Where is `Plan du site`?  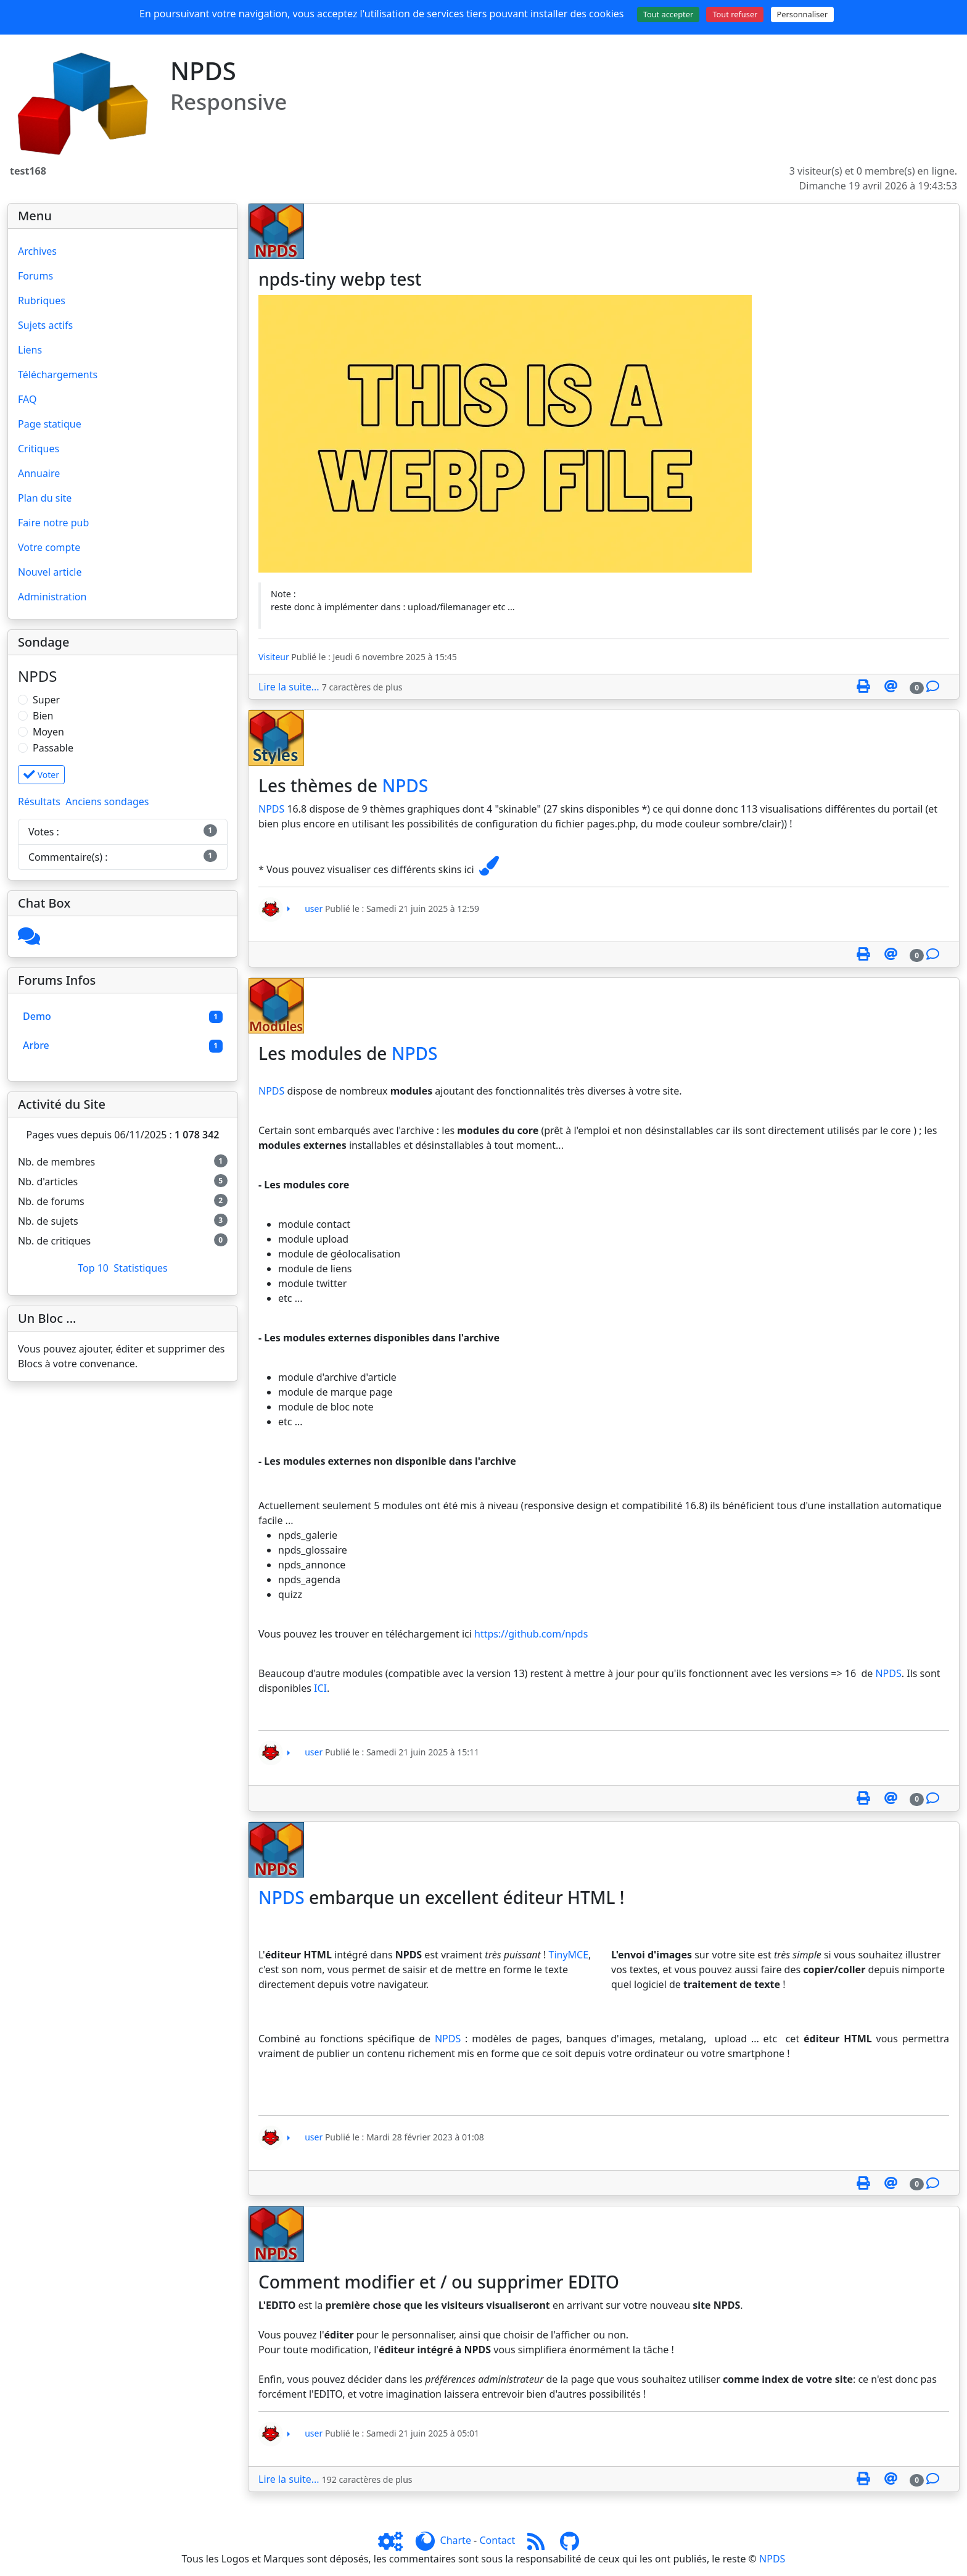
Plan du site is located at coordinates (45, 498).